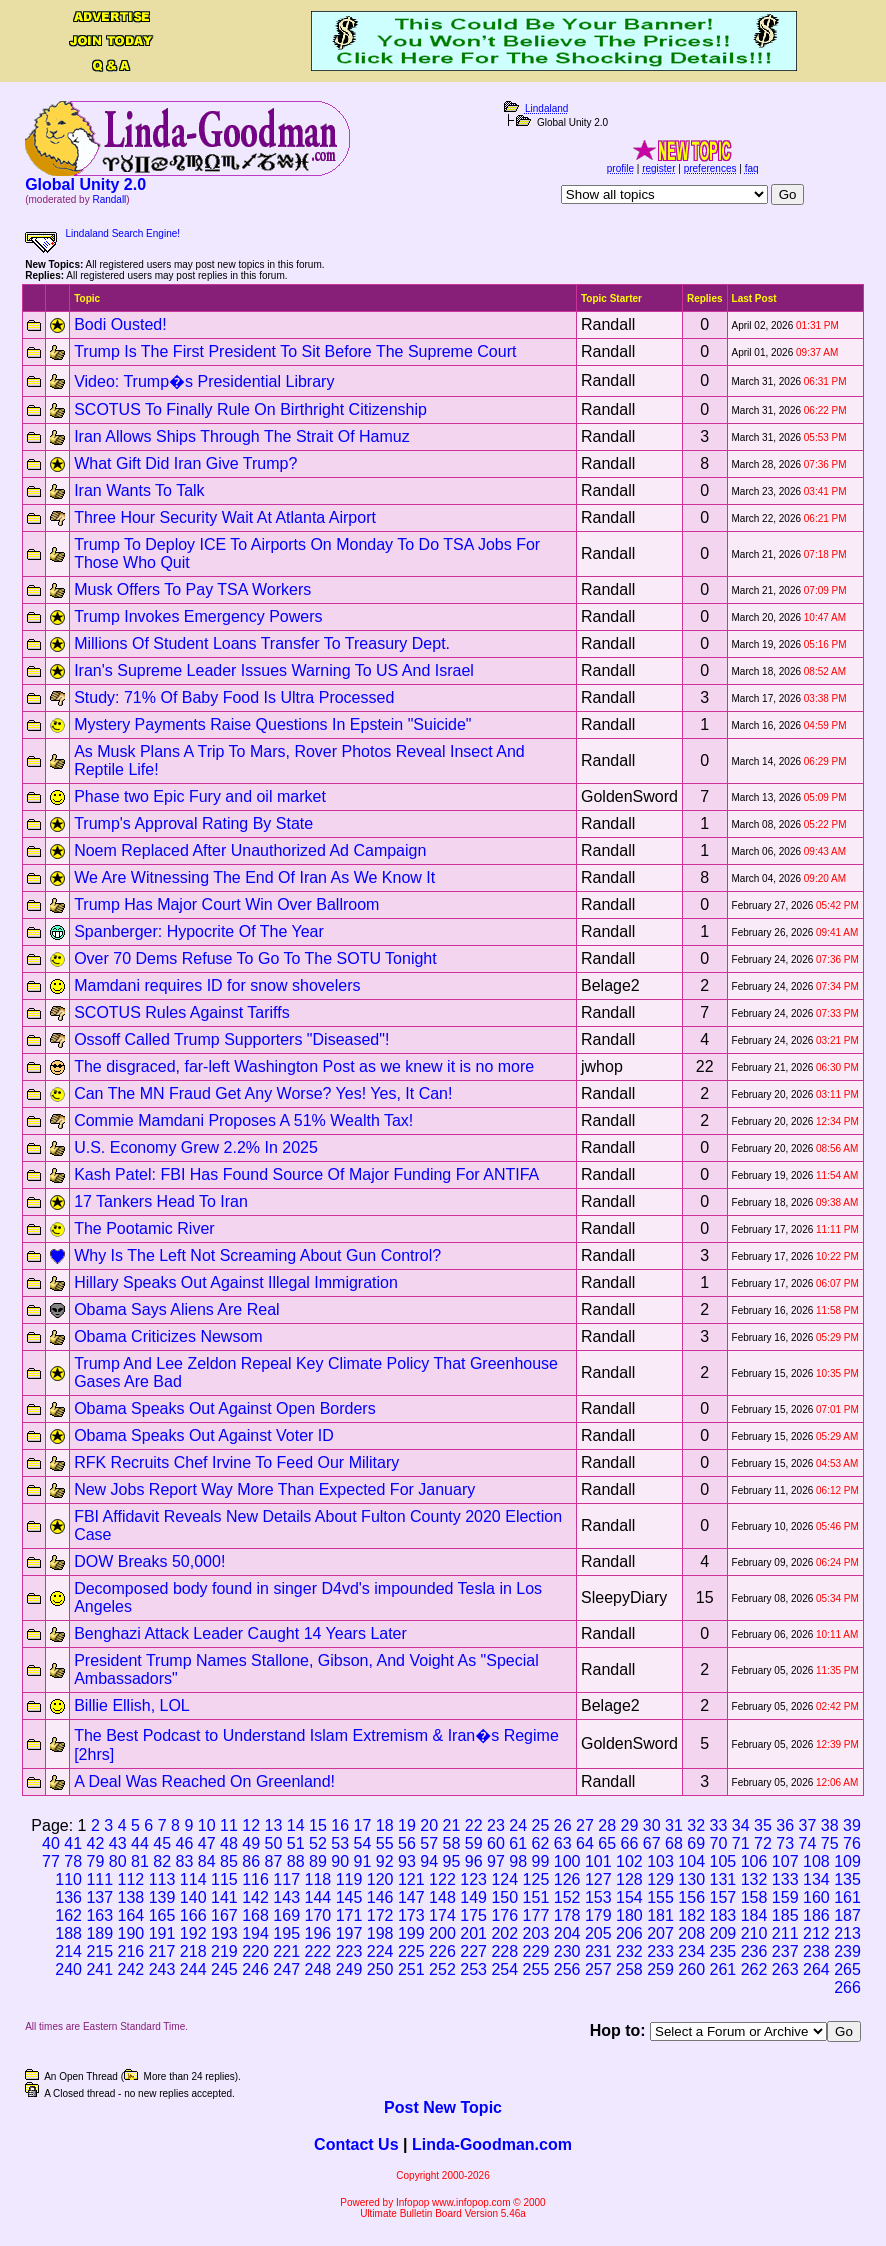  What do you see at coordinates (226, 904) in the screenshot?
I see `Trump Has Major Court Win Over Ballroom` at bounding box center [226, 904].